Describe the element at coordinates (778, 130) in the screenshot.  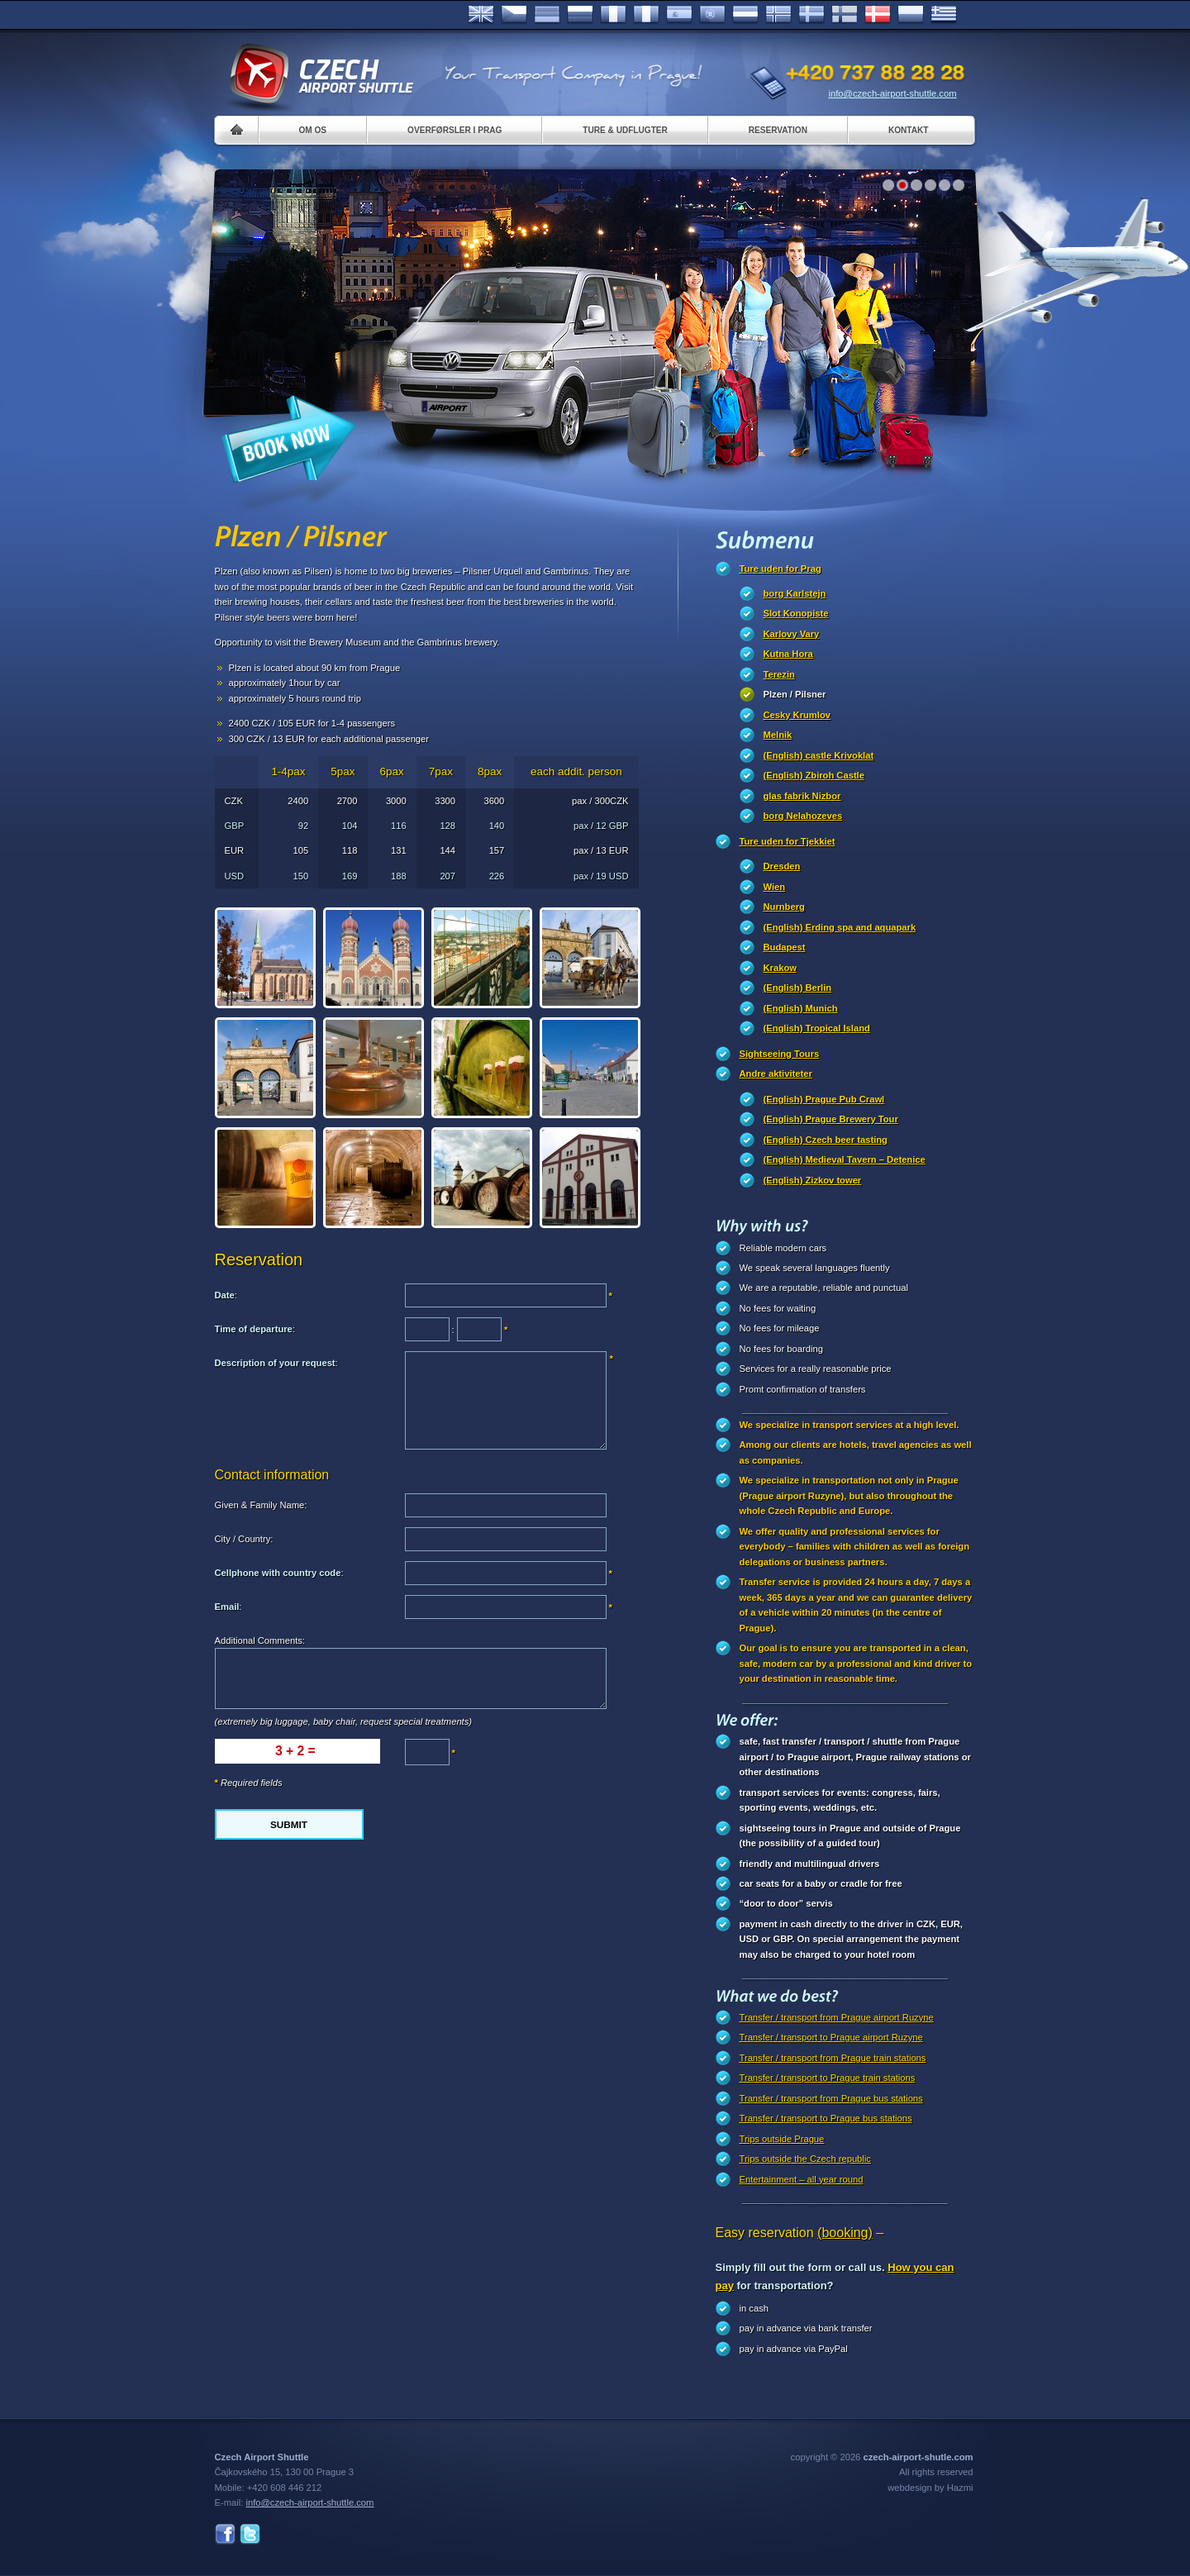
I see `Reservation` at that location.